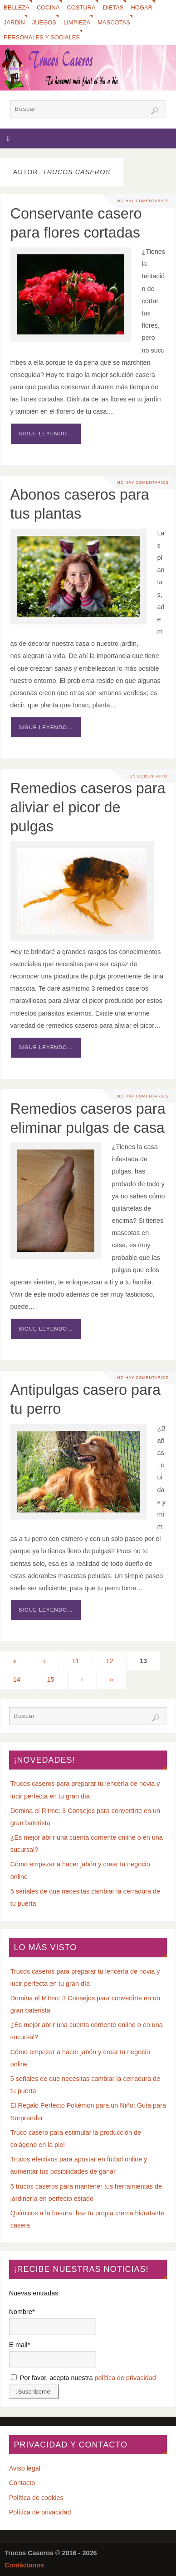 The image size is (176, 2576). Describe the element at coordinates (109, 1661) in the screenshot. I see `12` at that location.